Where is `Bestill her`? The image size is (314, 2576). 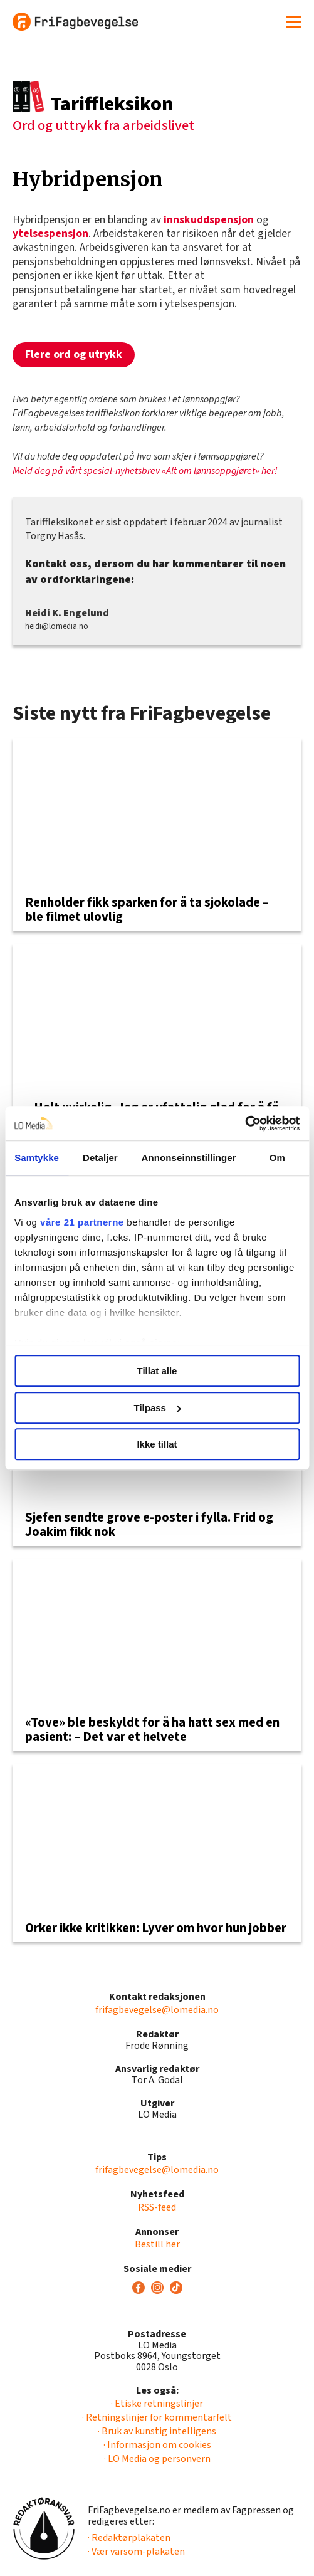 Bestill her is located at coordinates (157, 2244).